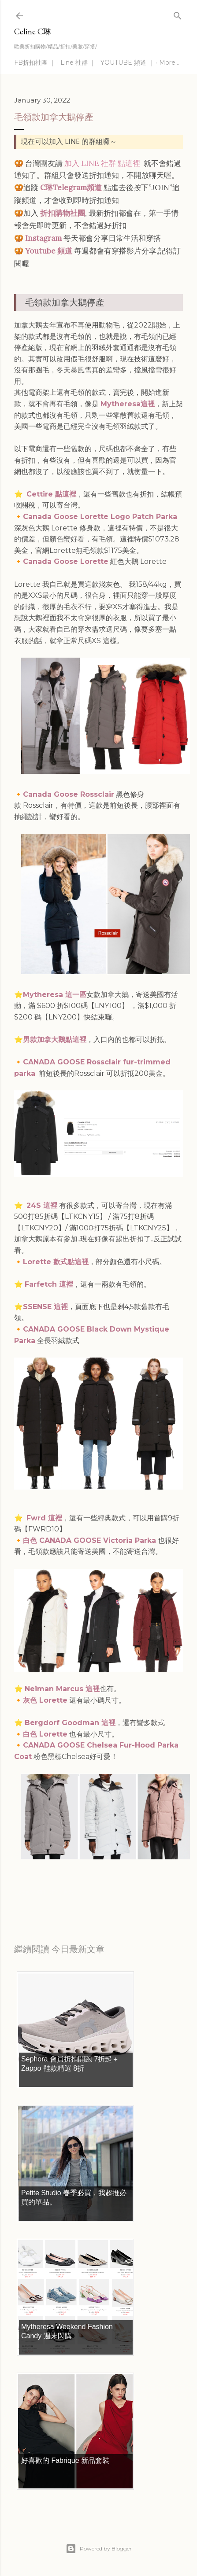  I want to click on Cettire 點這裡, so click(51, 494).